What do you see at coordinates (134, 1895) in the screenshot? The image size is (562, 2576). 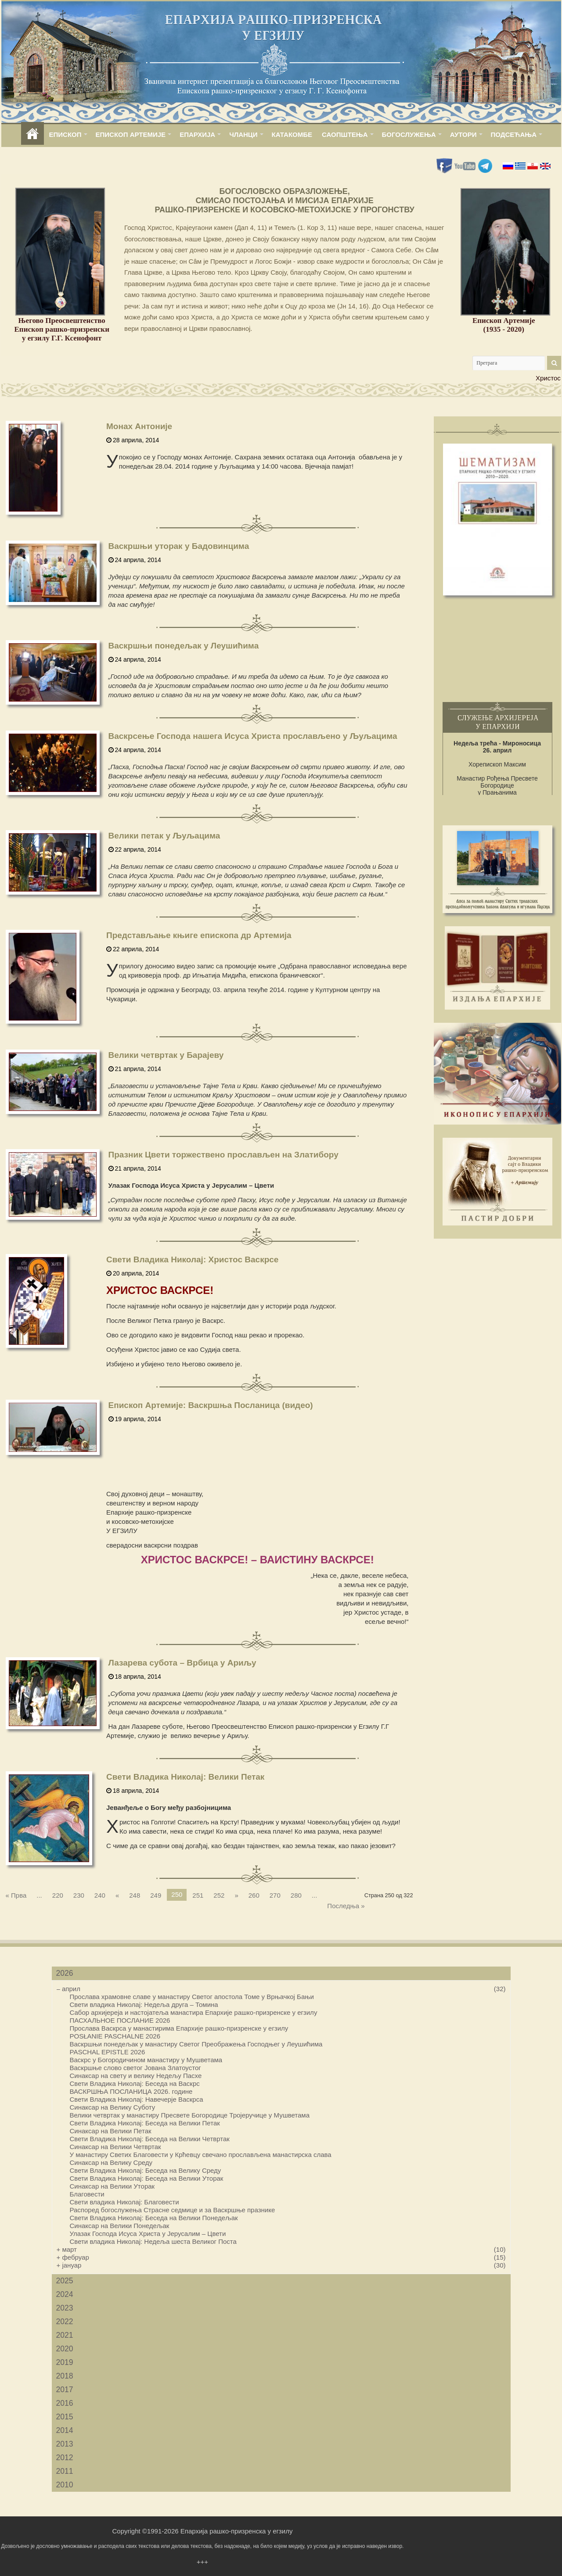 I see `248` at bounding box center [134, 1895].